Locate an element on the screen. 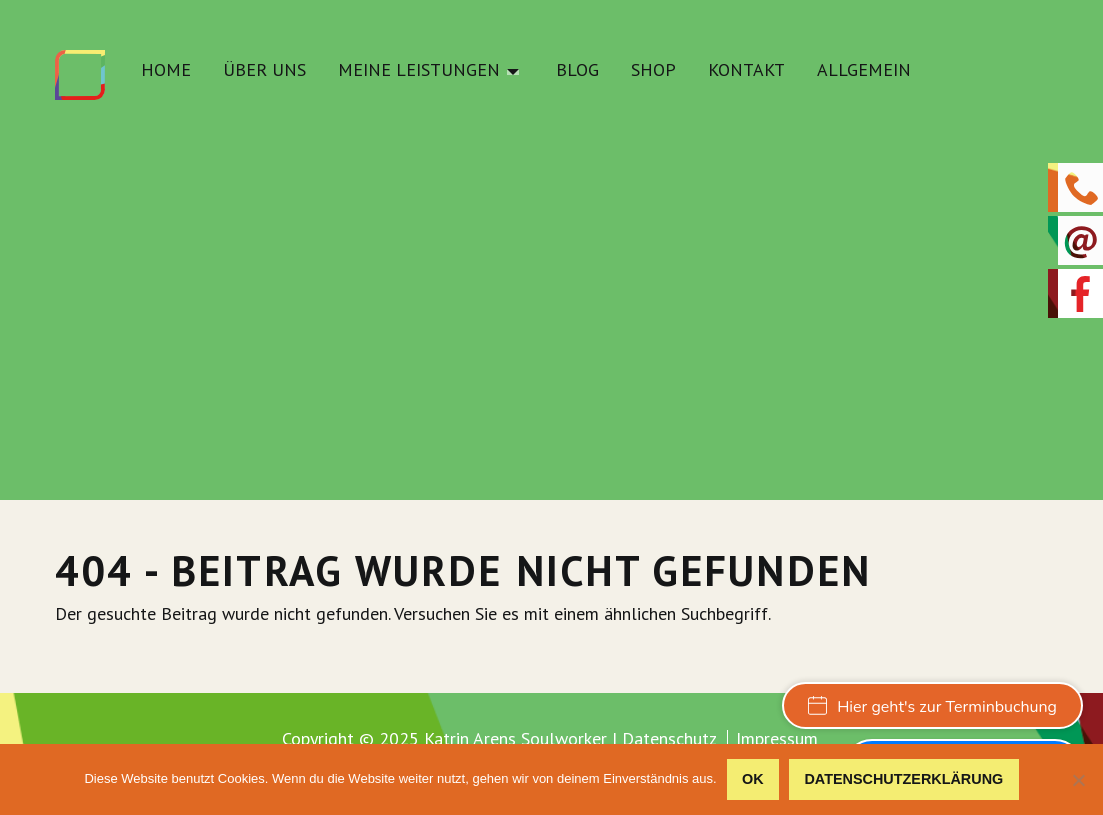  Über uns is located at coordinates (264, 71).